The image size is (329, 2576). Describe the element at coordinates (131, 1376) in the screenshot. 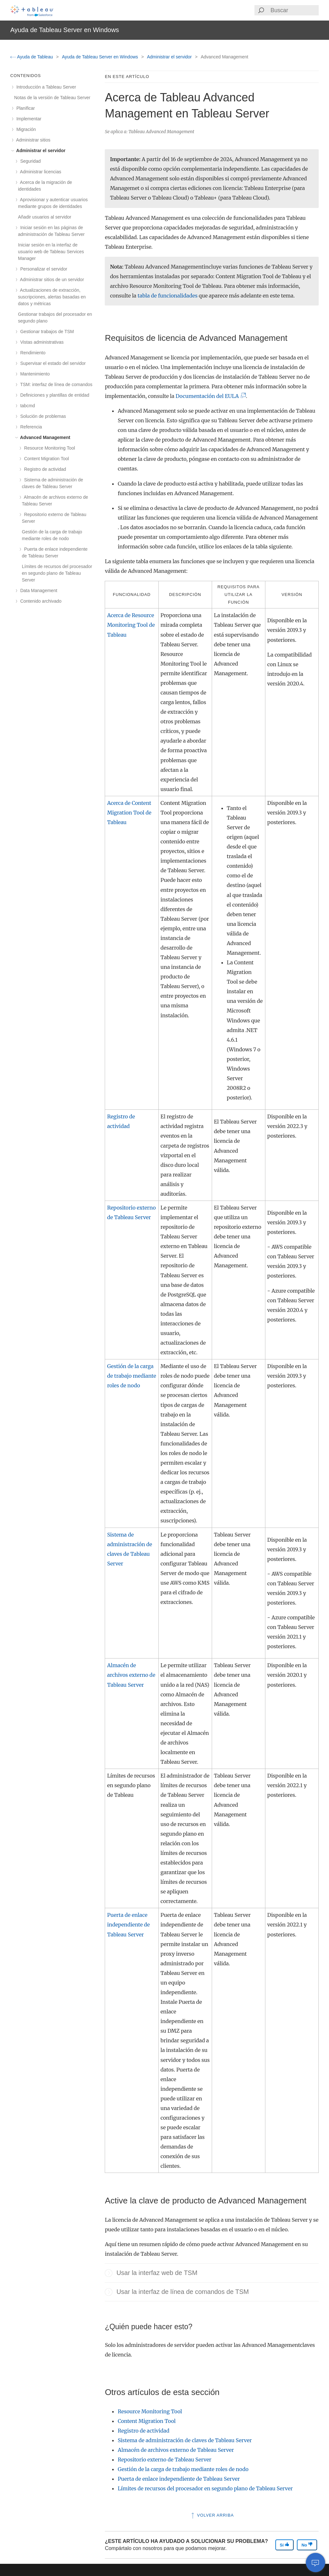

I see `Gestión de la carga de trabajo mediante roles de nodo` at that location.